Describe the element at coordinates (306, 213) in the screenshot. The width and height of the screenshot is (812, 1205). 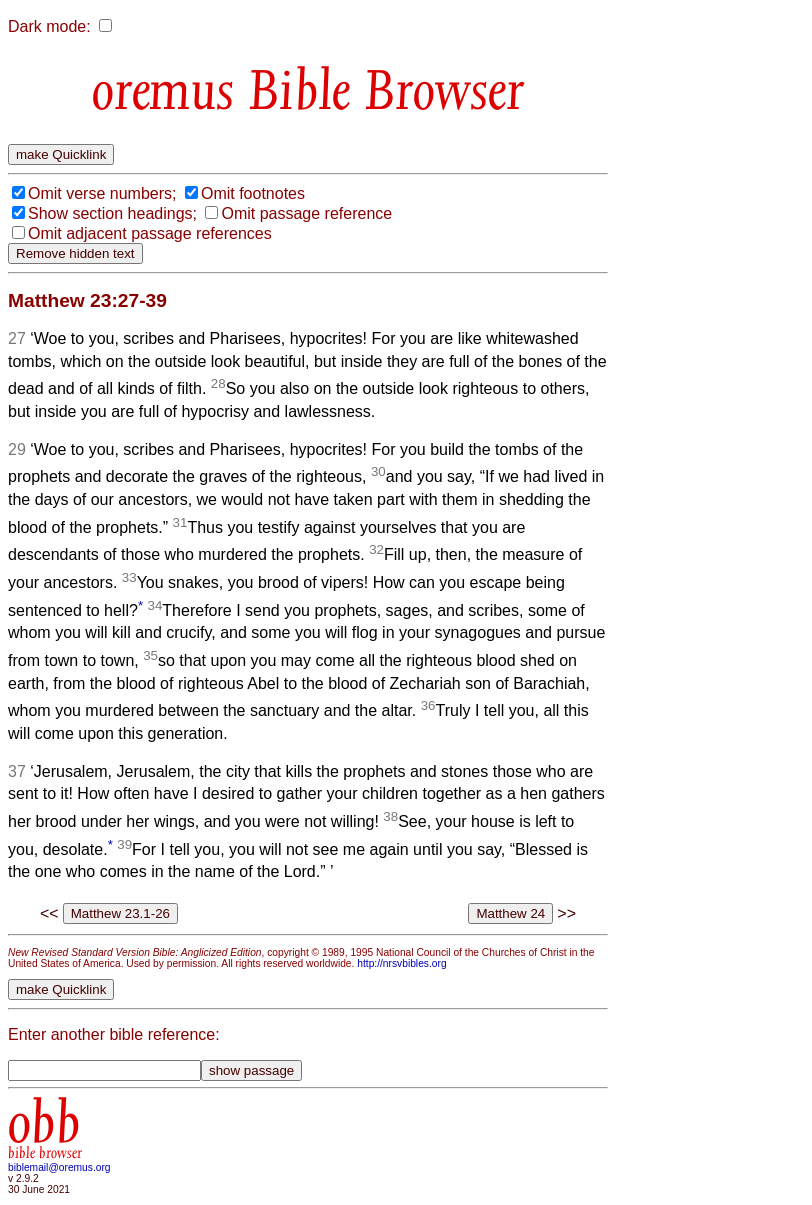
I see `Omit passage reference` at that location.